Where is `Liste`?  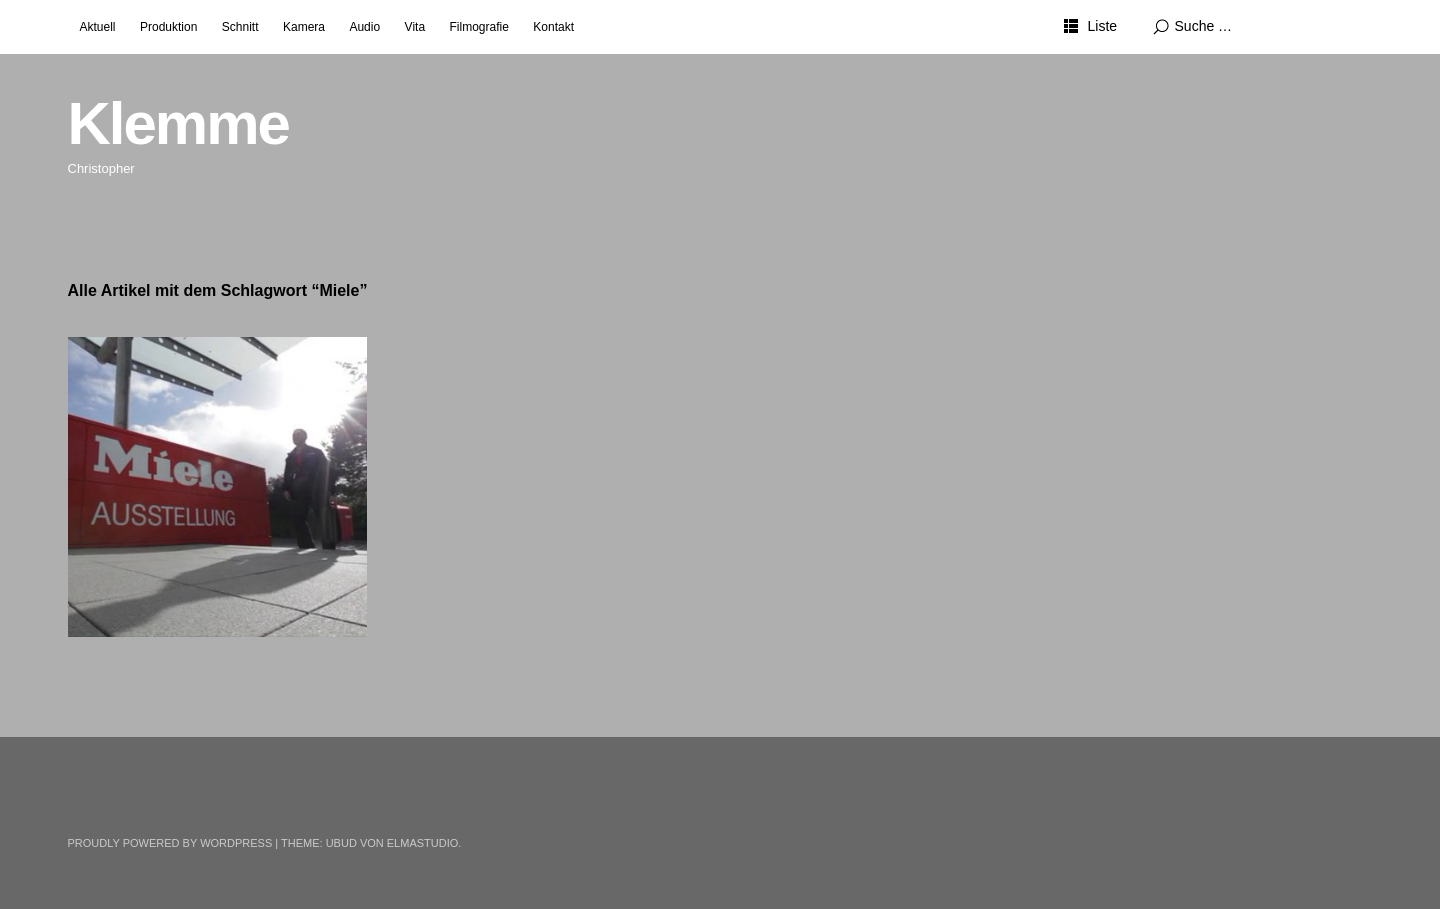 Liste is located at coordinates (1102, 26).